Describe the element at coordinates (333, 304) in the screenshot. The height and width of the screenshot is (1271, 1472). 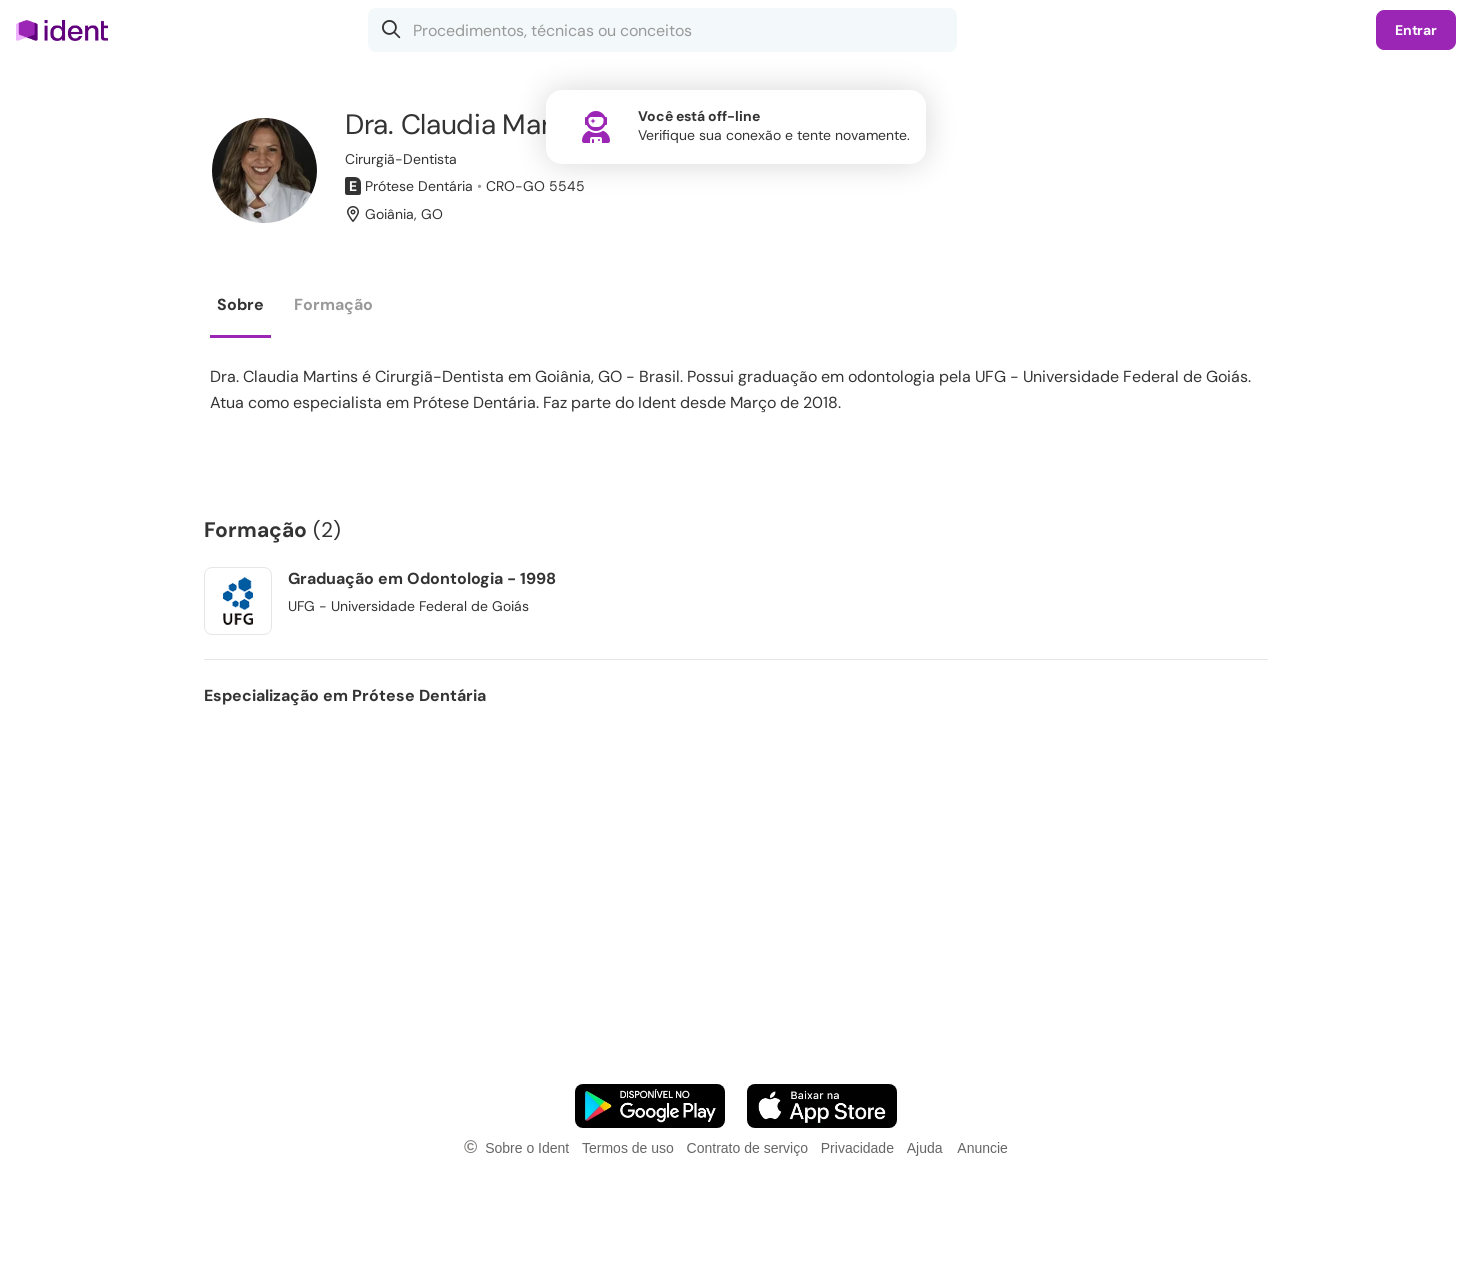
I see `Formação` at that location.